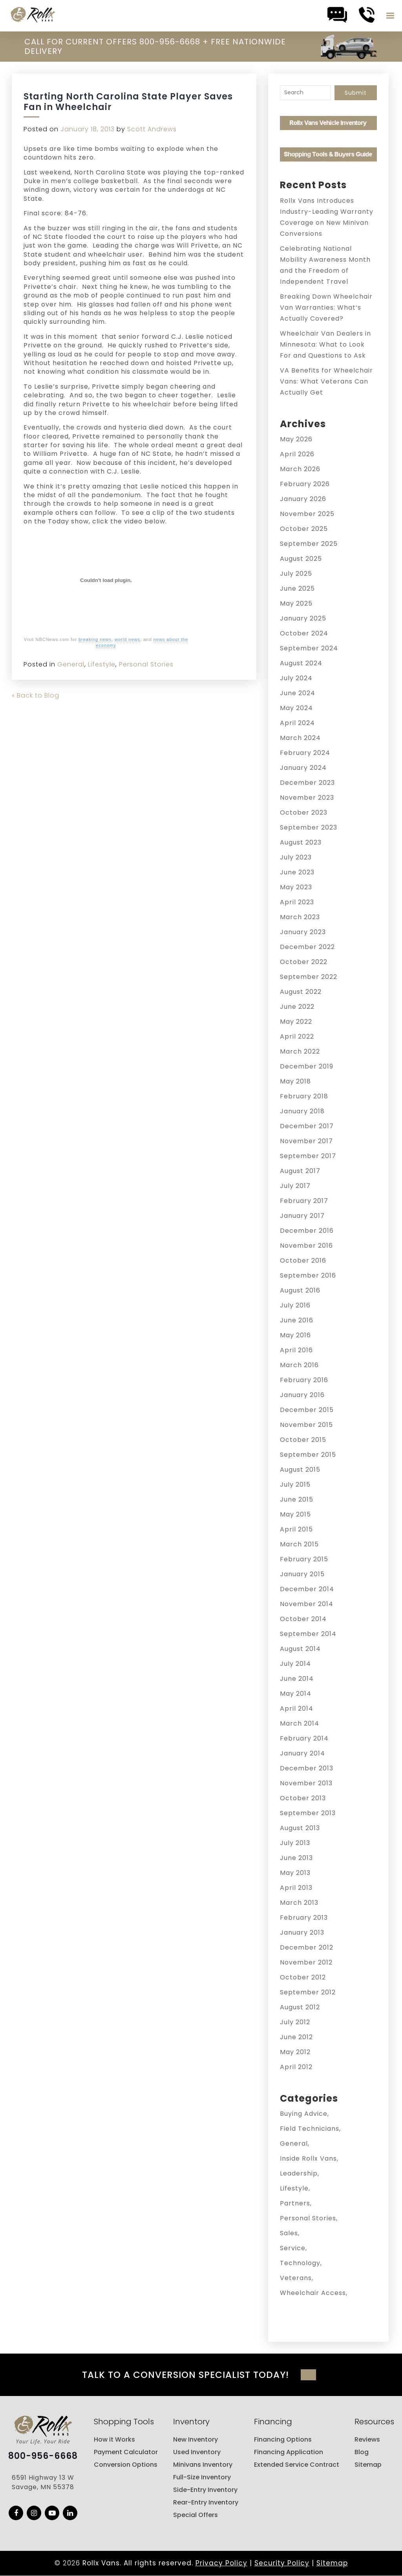 Image resolution: width=402 pixels, height=2576 pixels. I want to click on November 2016, so click(306, 1245).